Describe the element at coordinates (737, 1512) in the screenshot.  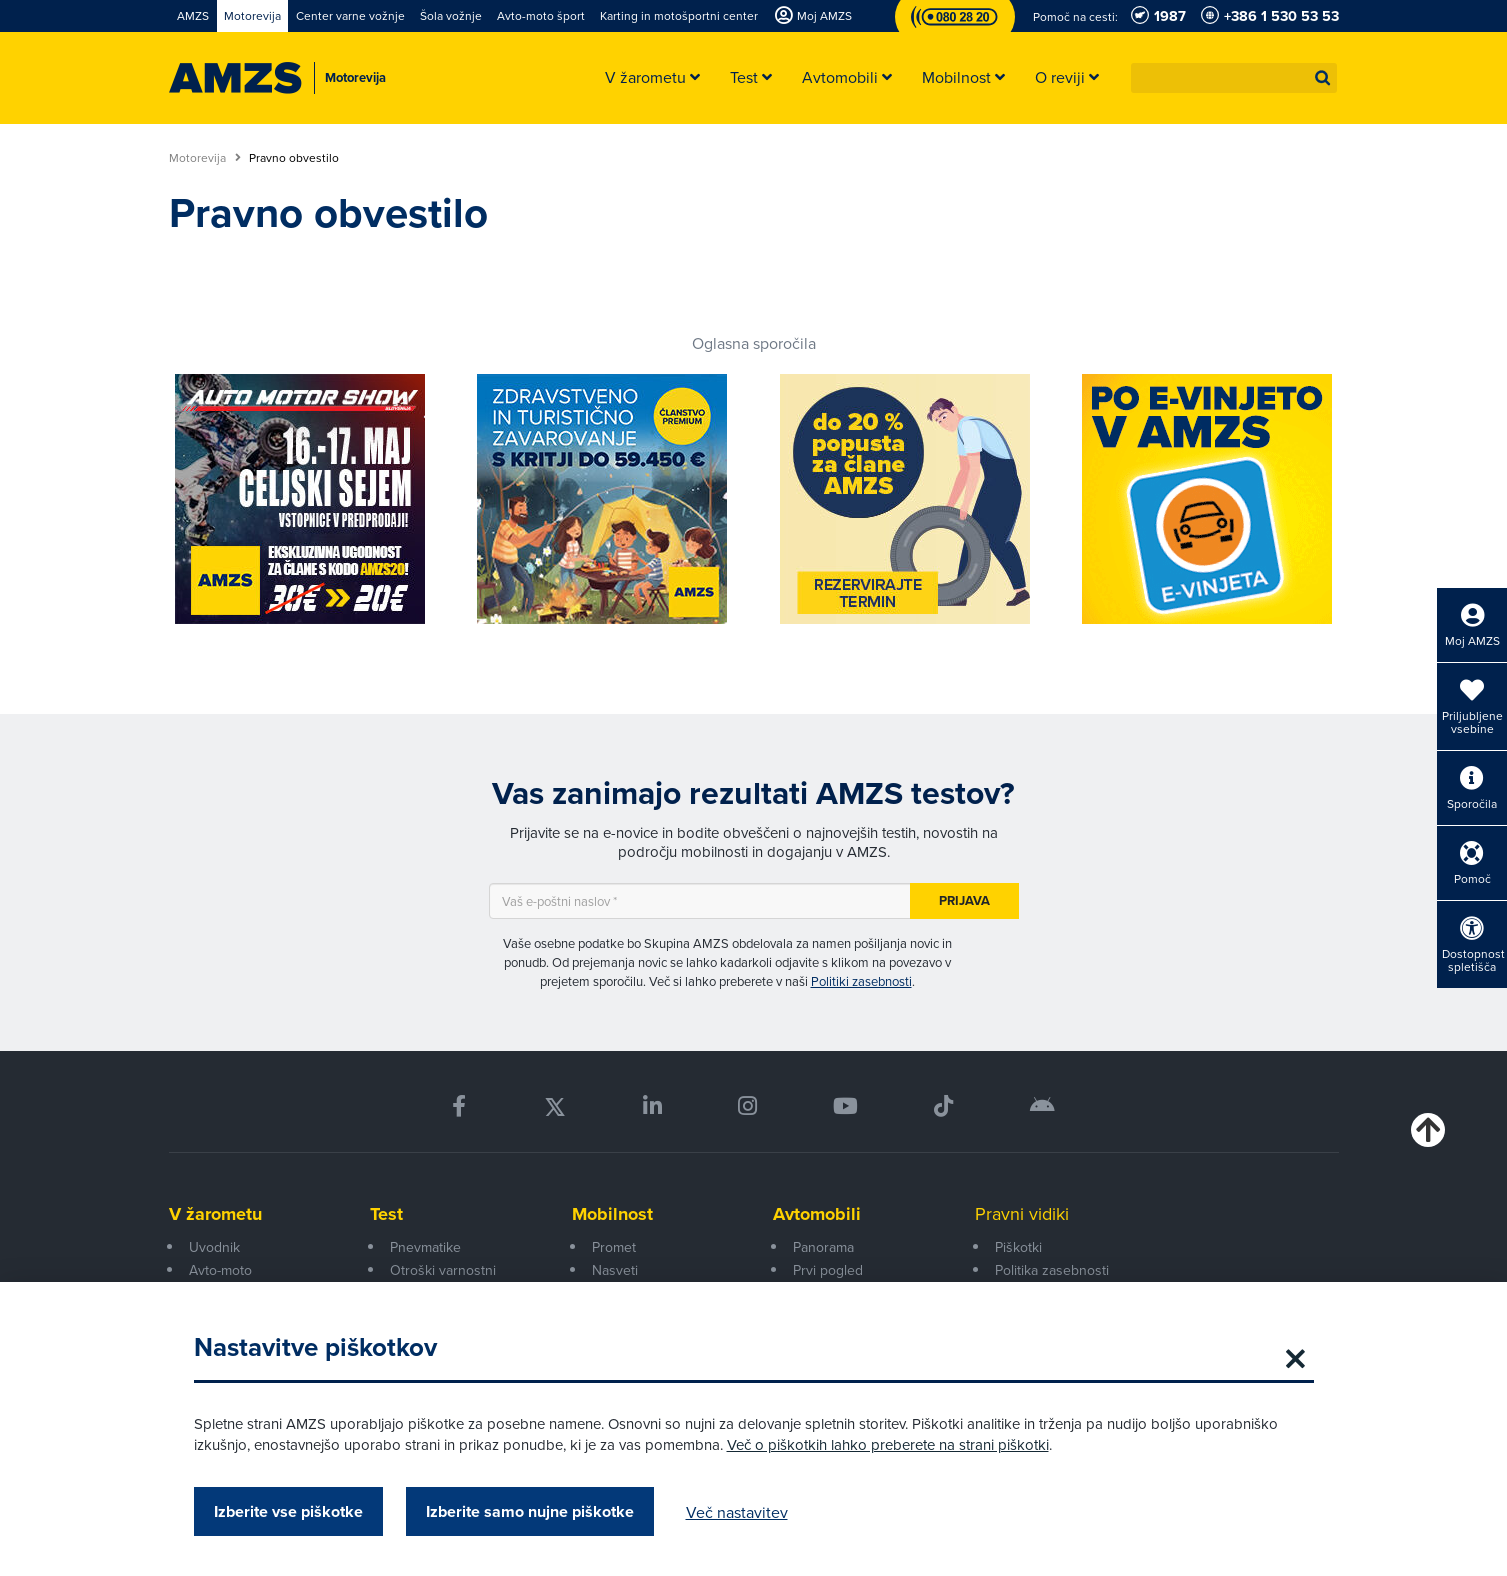
I see `Več nastavitev` at that location.